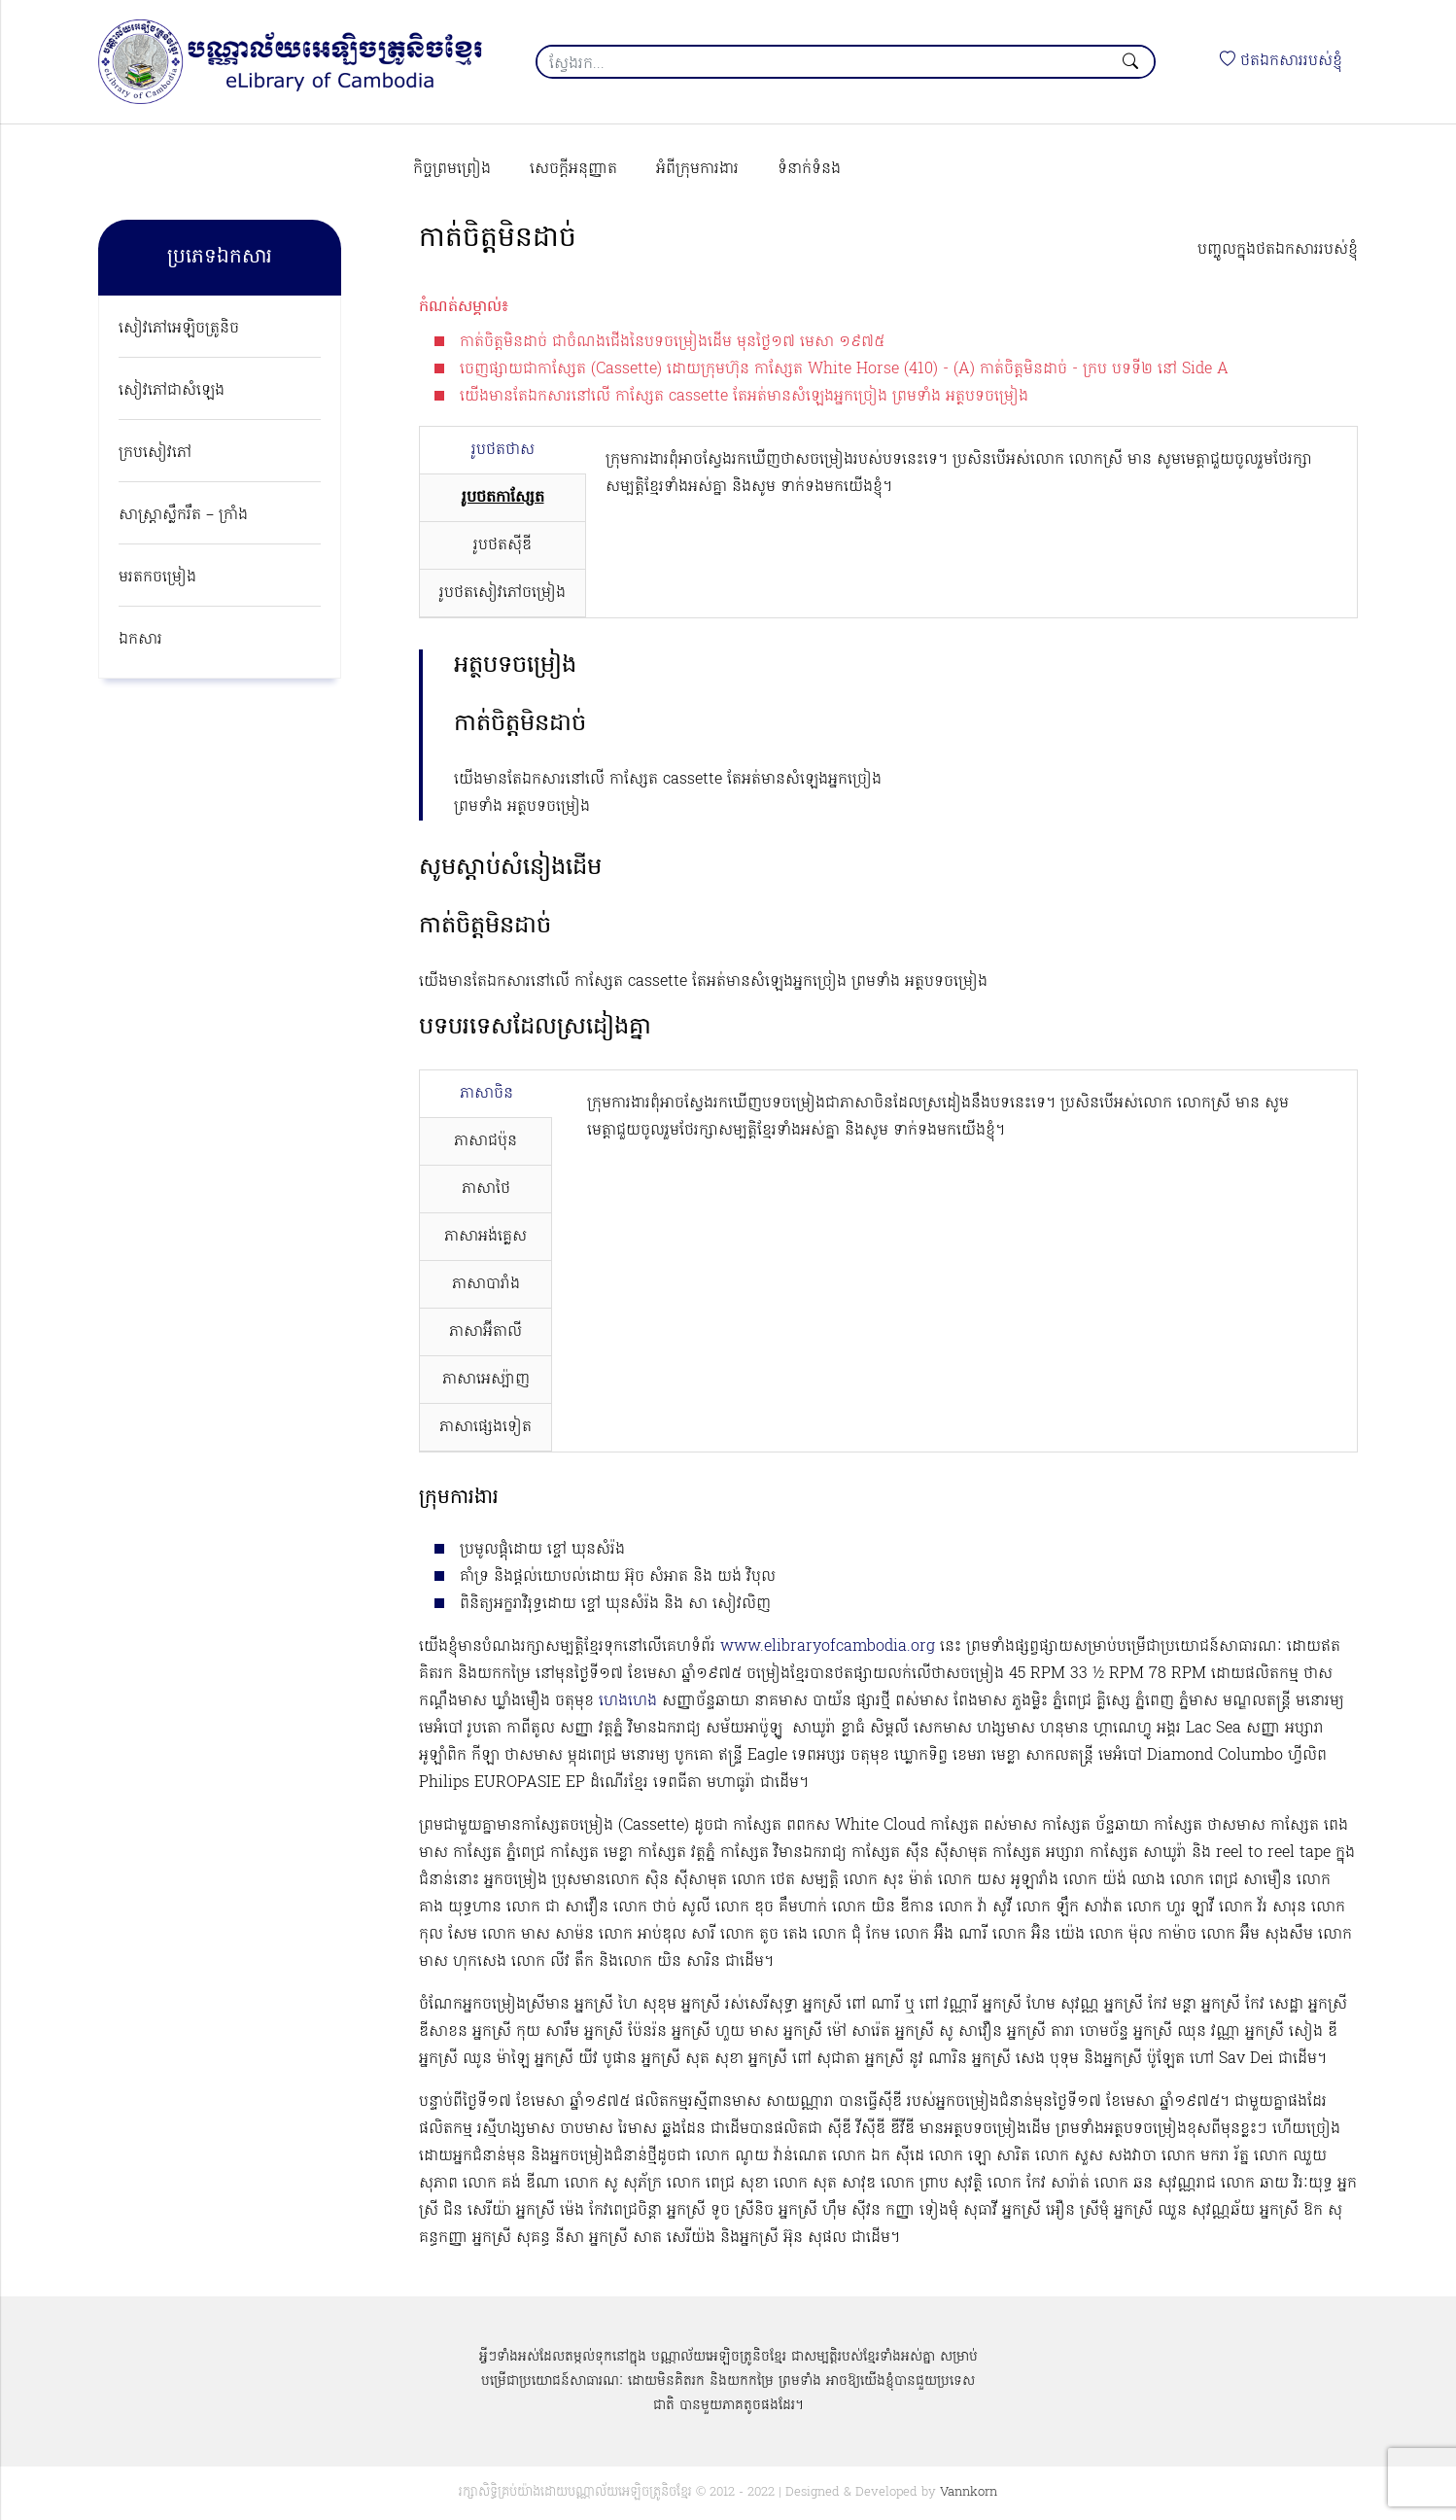 This screenshot has width=1456, height=2520. What do you see at coordinates (503, 497) in the screenshot?
I see `រូបថតកាសែ្សត [tab]` at bounding box center [503, 497].